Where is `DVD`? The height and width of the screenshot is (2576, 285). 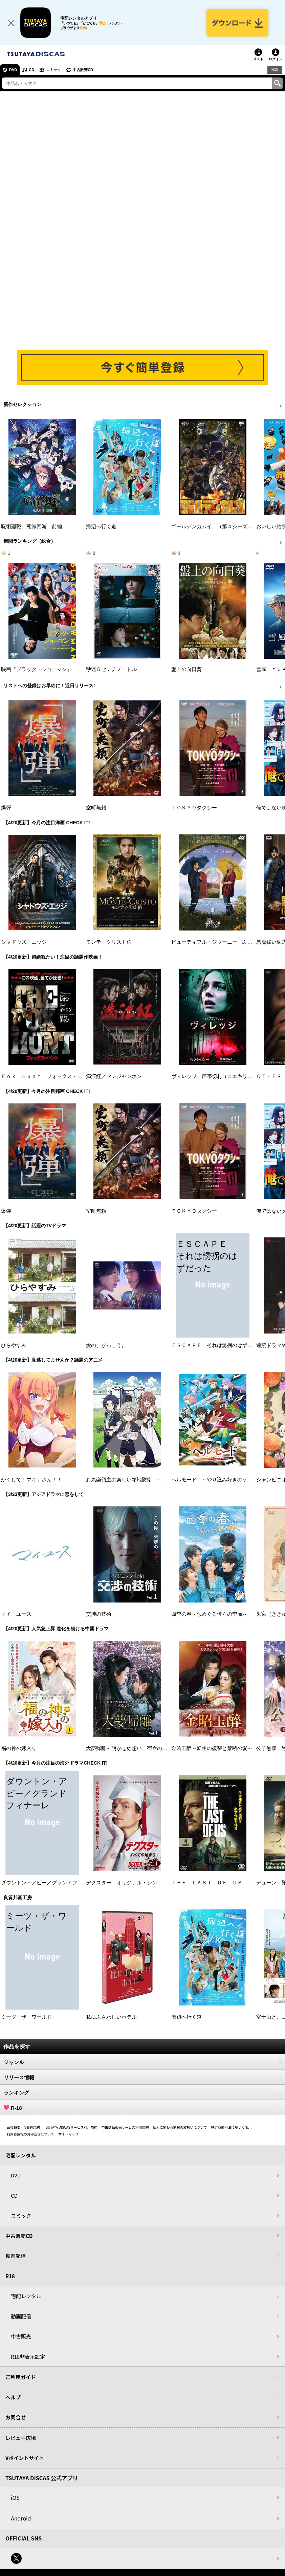
DVD is located at coordinates (13, 70).